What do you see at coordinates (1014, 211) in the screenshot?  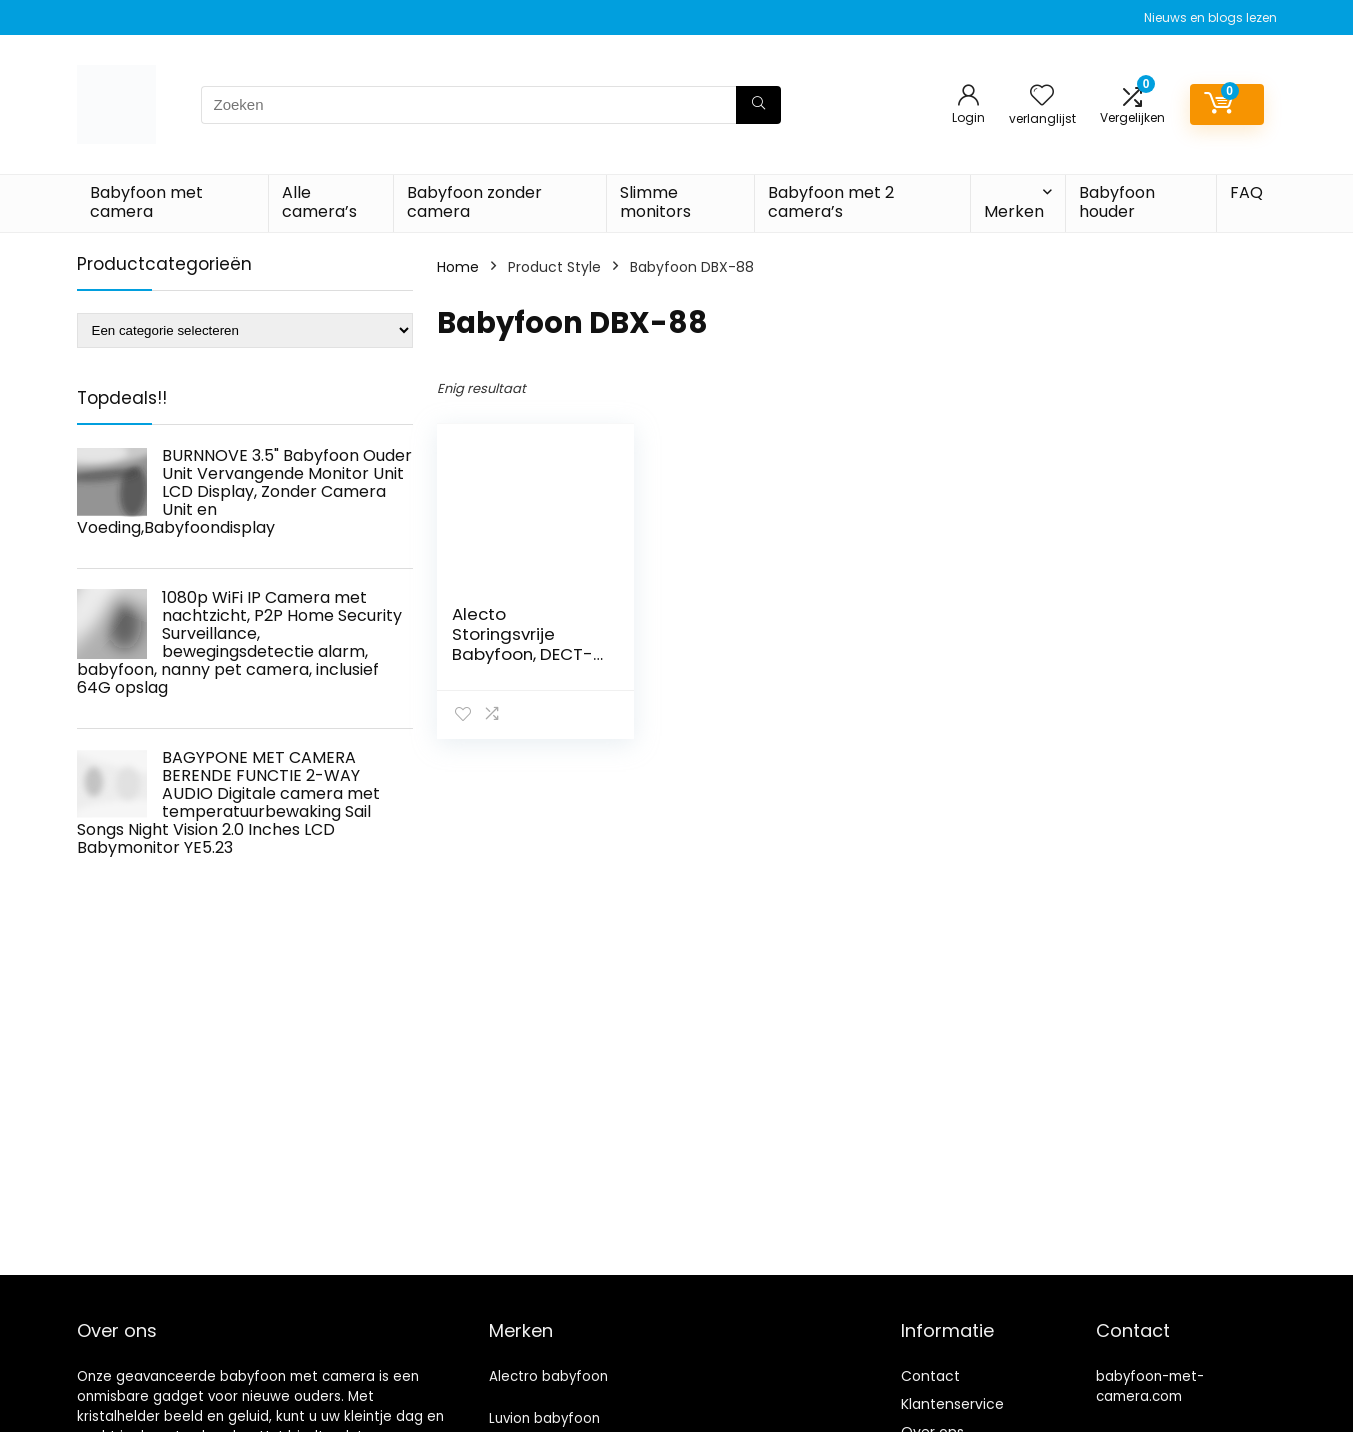 I see `Merken` at bounding box center [1014, 211].